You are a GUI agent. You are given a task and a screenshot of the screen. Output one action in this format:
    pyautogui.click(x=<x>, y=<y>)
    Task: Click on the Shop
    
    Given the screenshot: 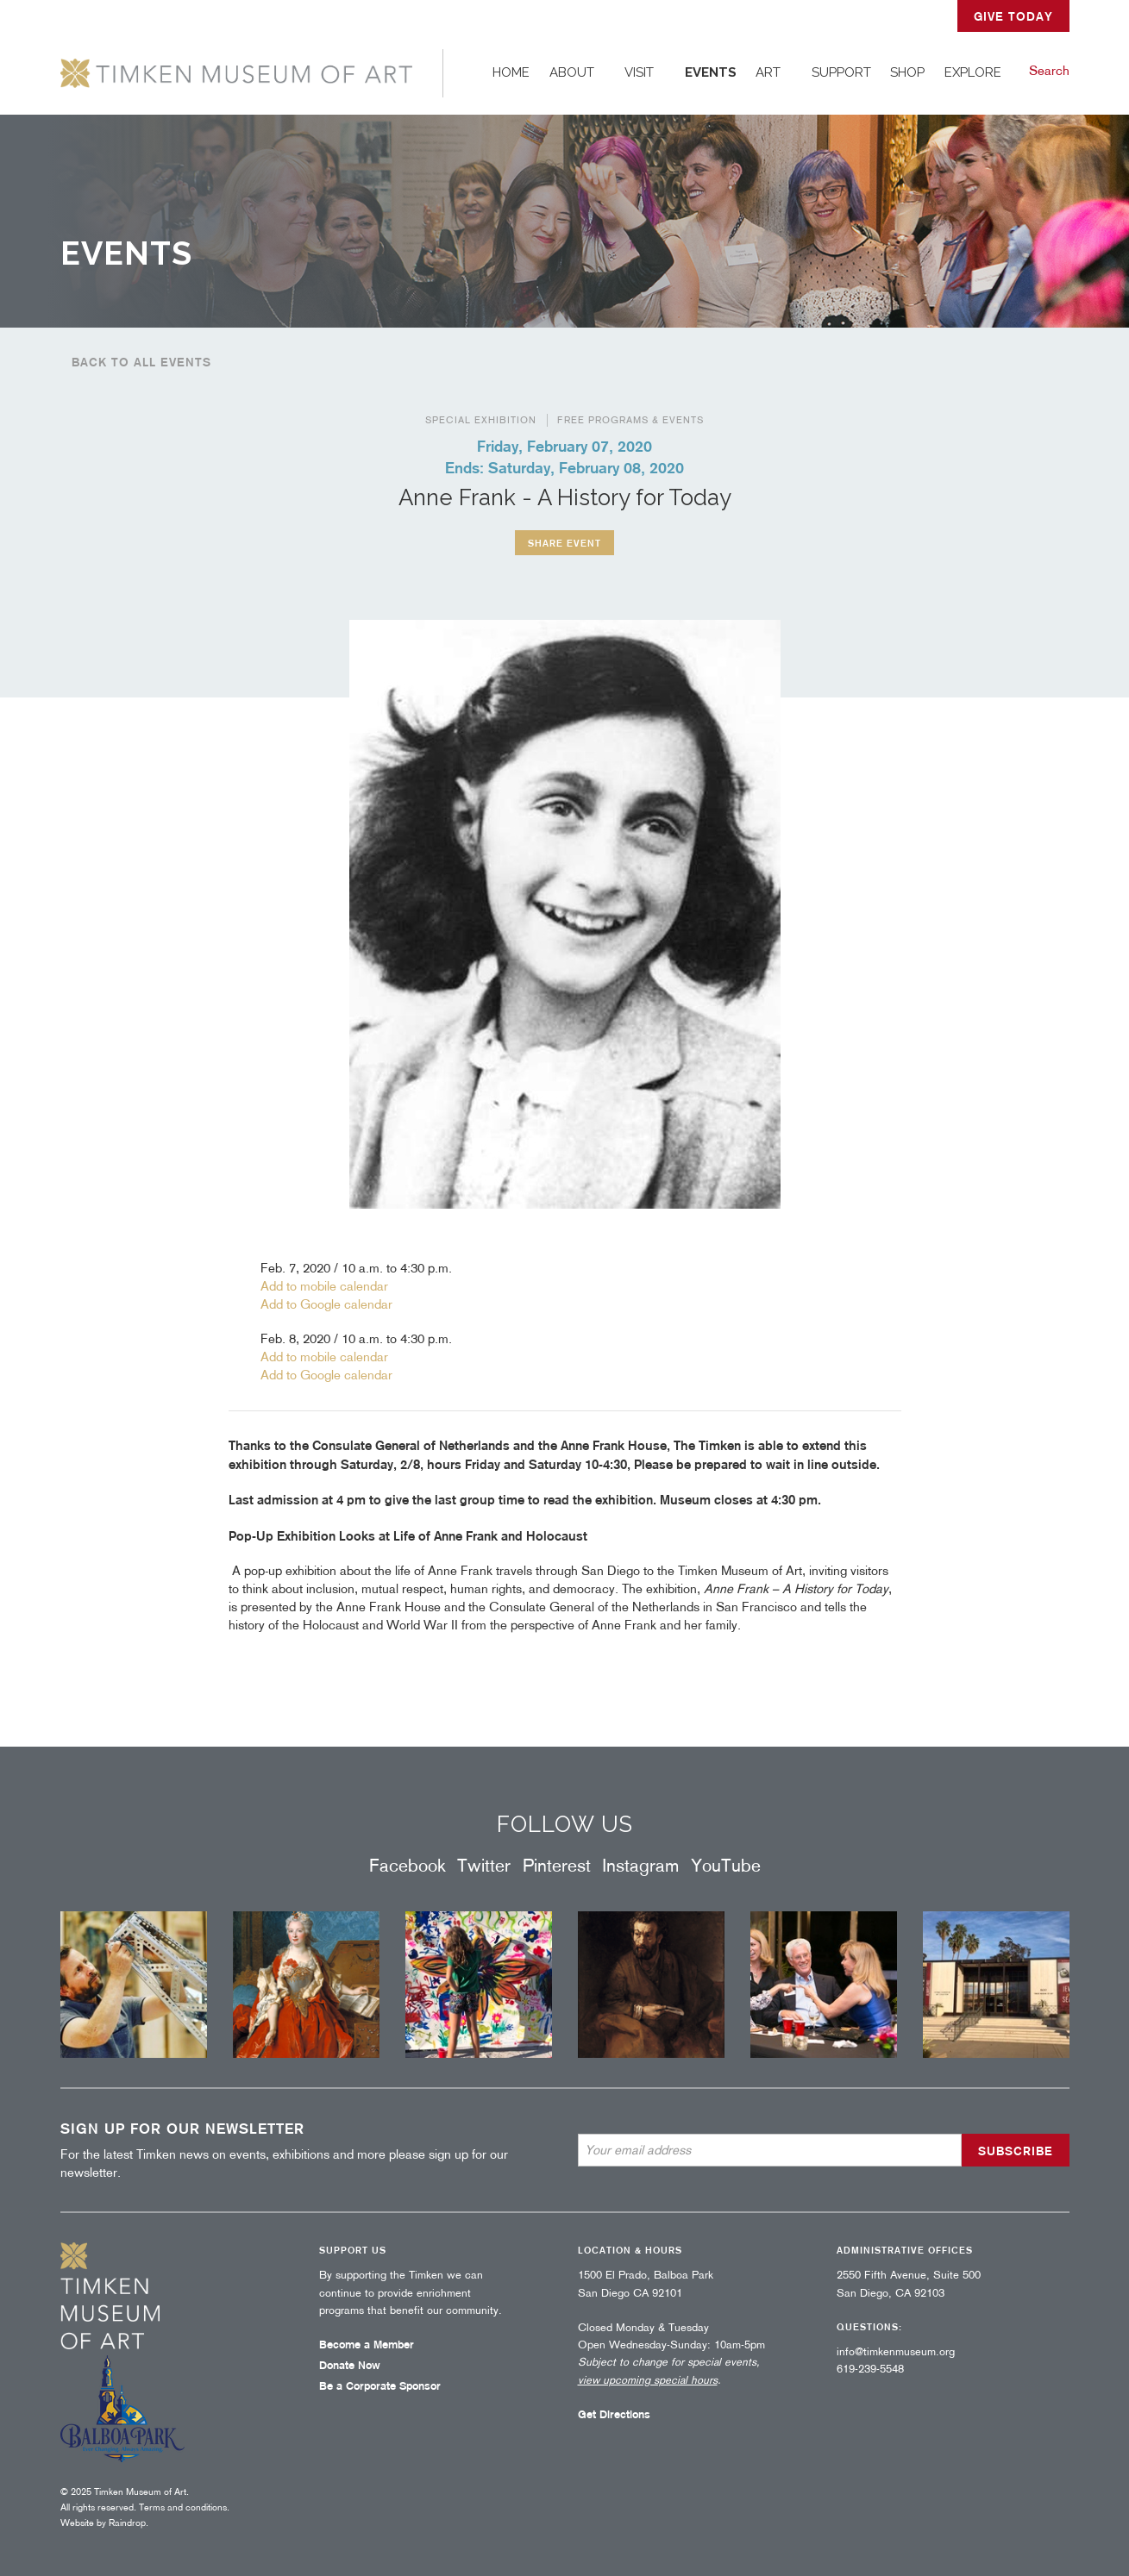 What is the action you would take?
    pyautogui.click(x=907, y=72)
    